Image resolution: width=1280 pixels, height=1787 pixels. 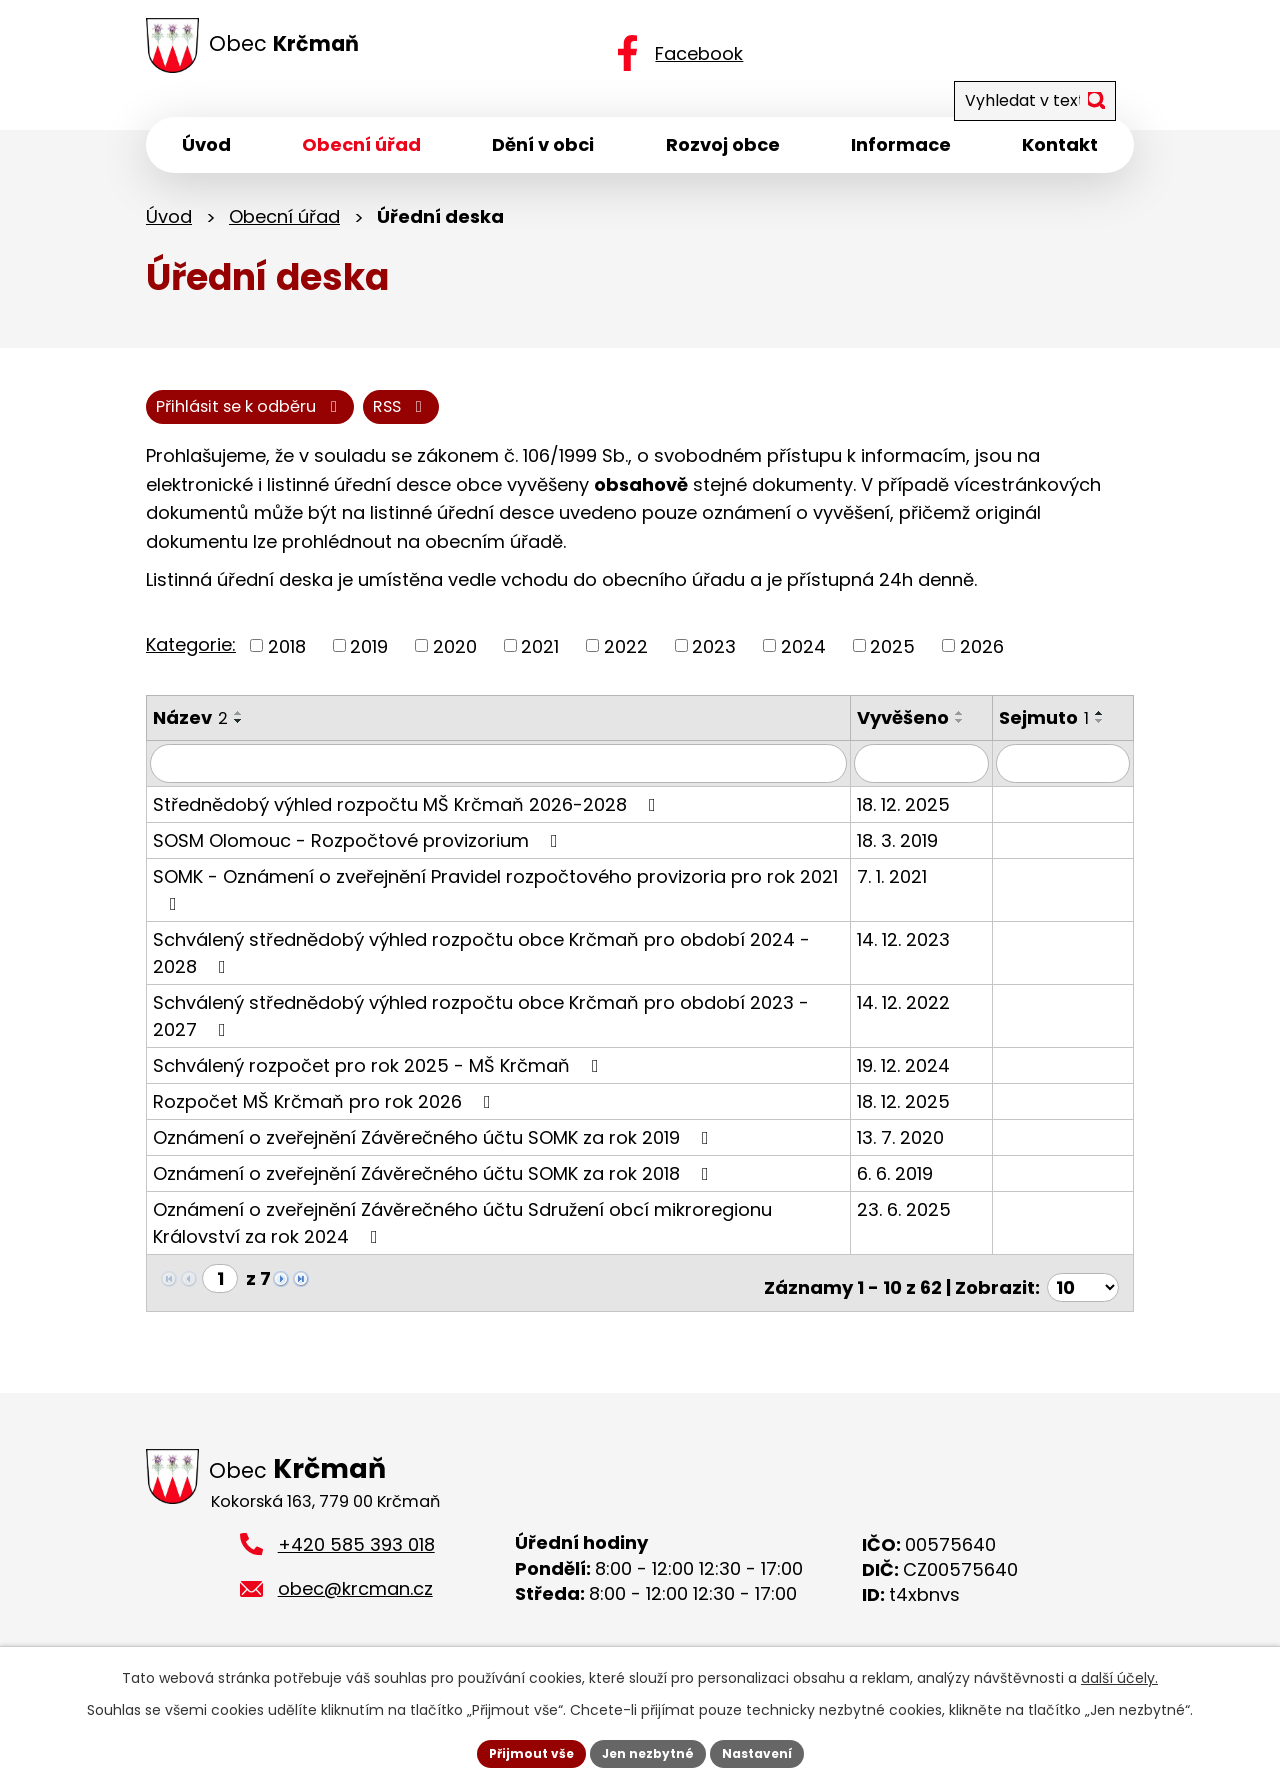 What do you see at coordinates (1111, 729) in the screenshot?
I see `[Seřadit podle Sejmuto vzestupně]` at bounding box center [1111, 729].